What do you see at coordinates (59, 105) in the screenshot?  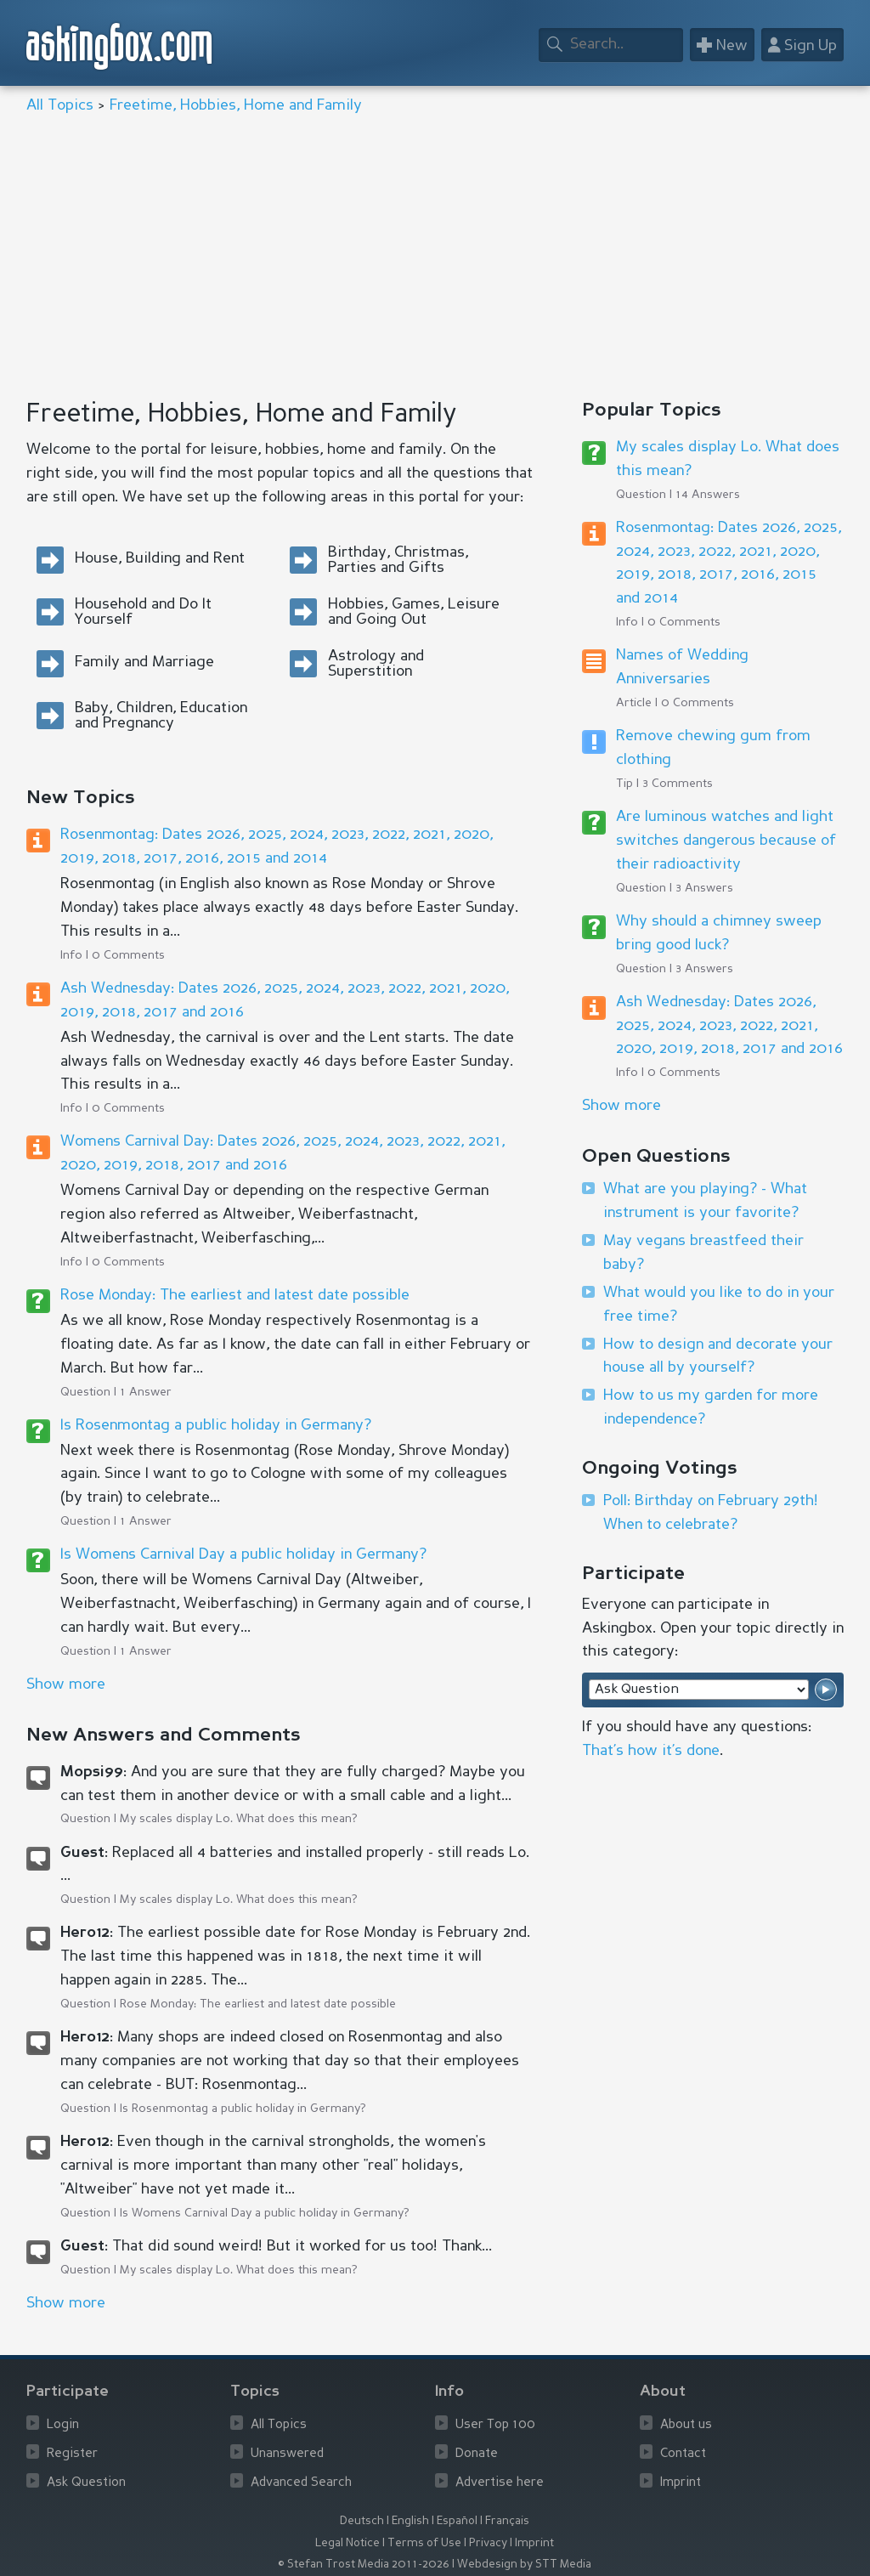 I see `All Topics` at bounding box center [59, 105].